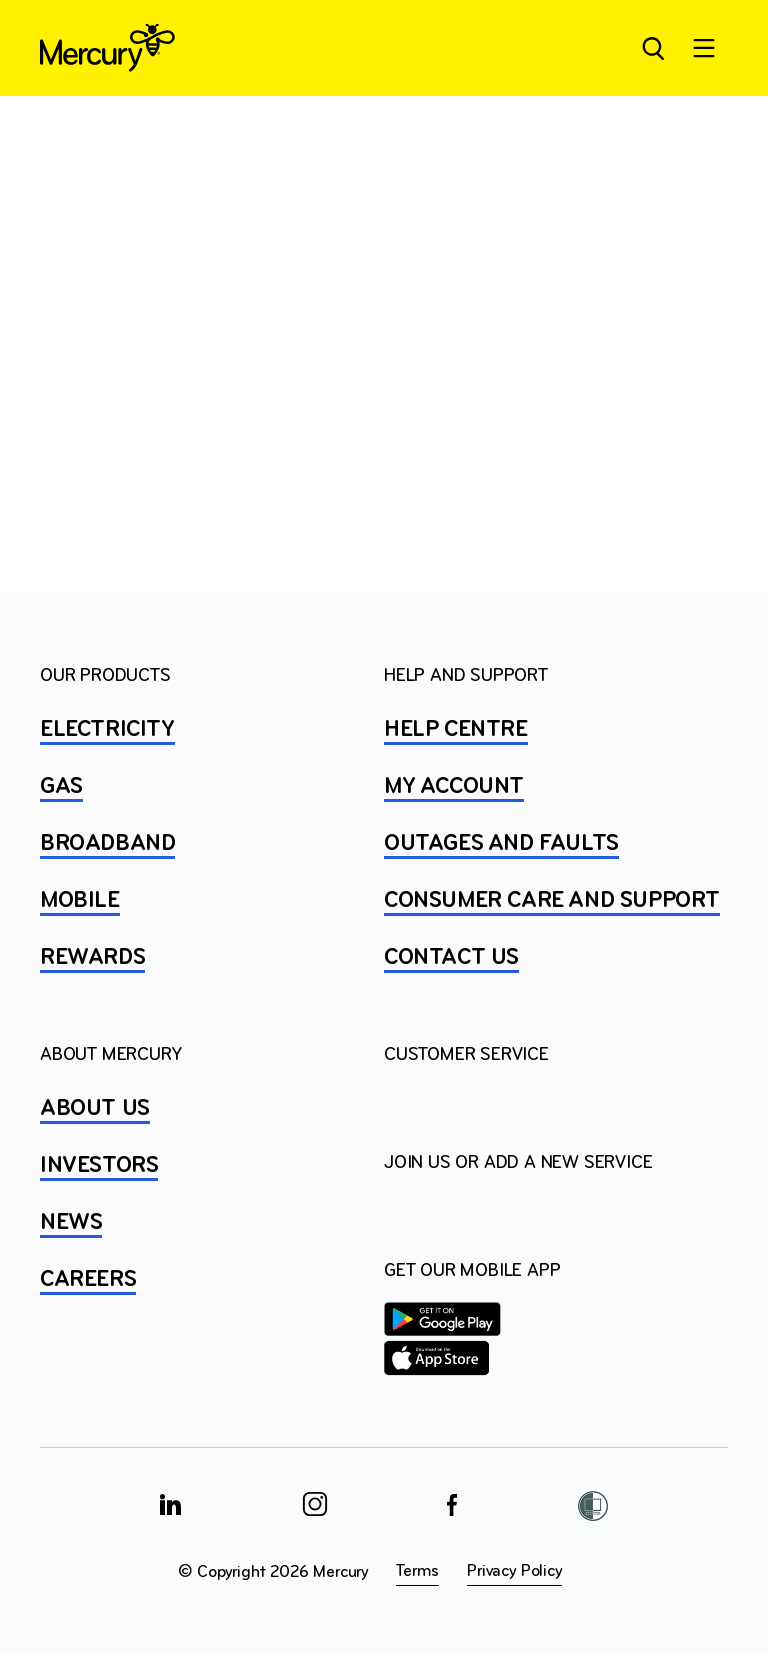 The image size is (768, 1654). Describe the element at coordinates (107, 844) in the screenshot. I see `BROADBAND` at that location.